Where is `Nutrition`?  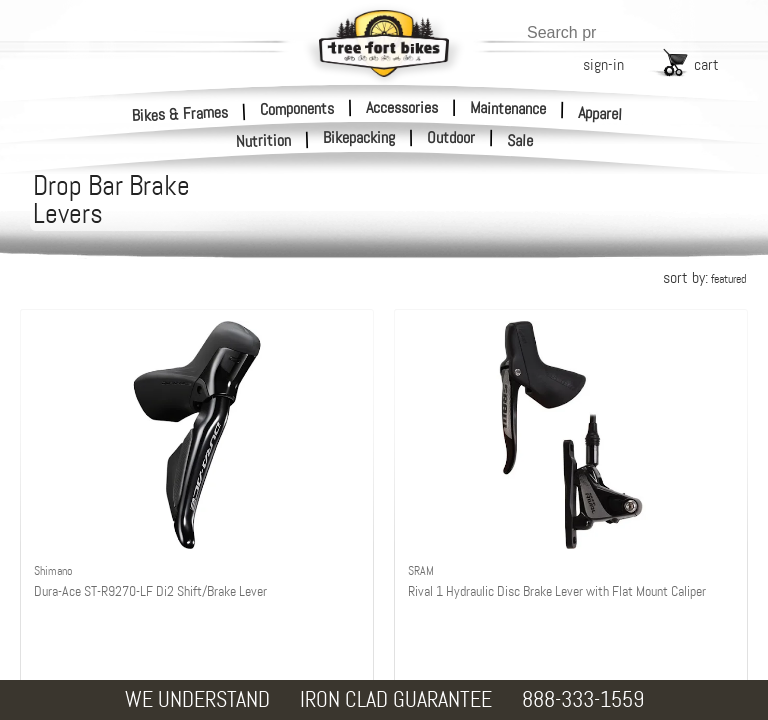 Nutrition is located at coordinates (264, 140).